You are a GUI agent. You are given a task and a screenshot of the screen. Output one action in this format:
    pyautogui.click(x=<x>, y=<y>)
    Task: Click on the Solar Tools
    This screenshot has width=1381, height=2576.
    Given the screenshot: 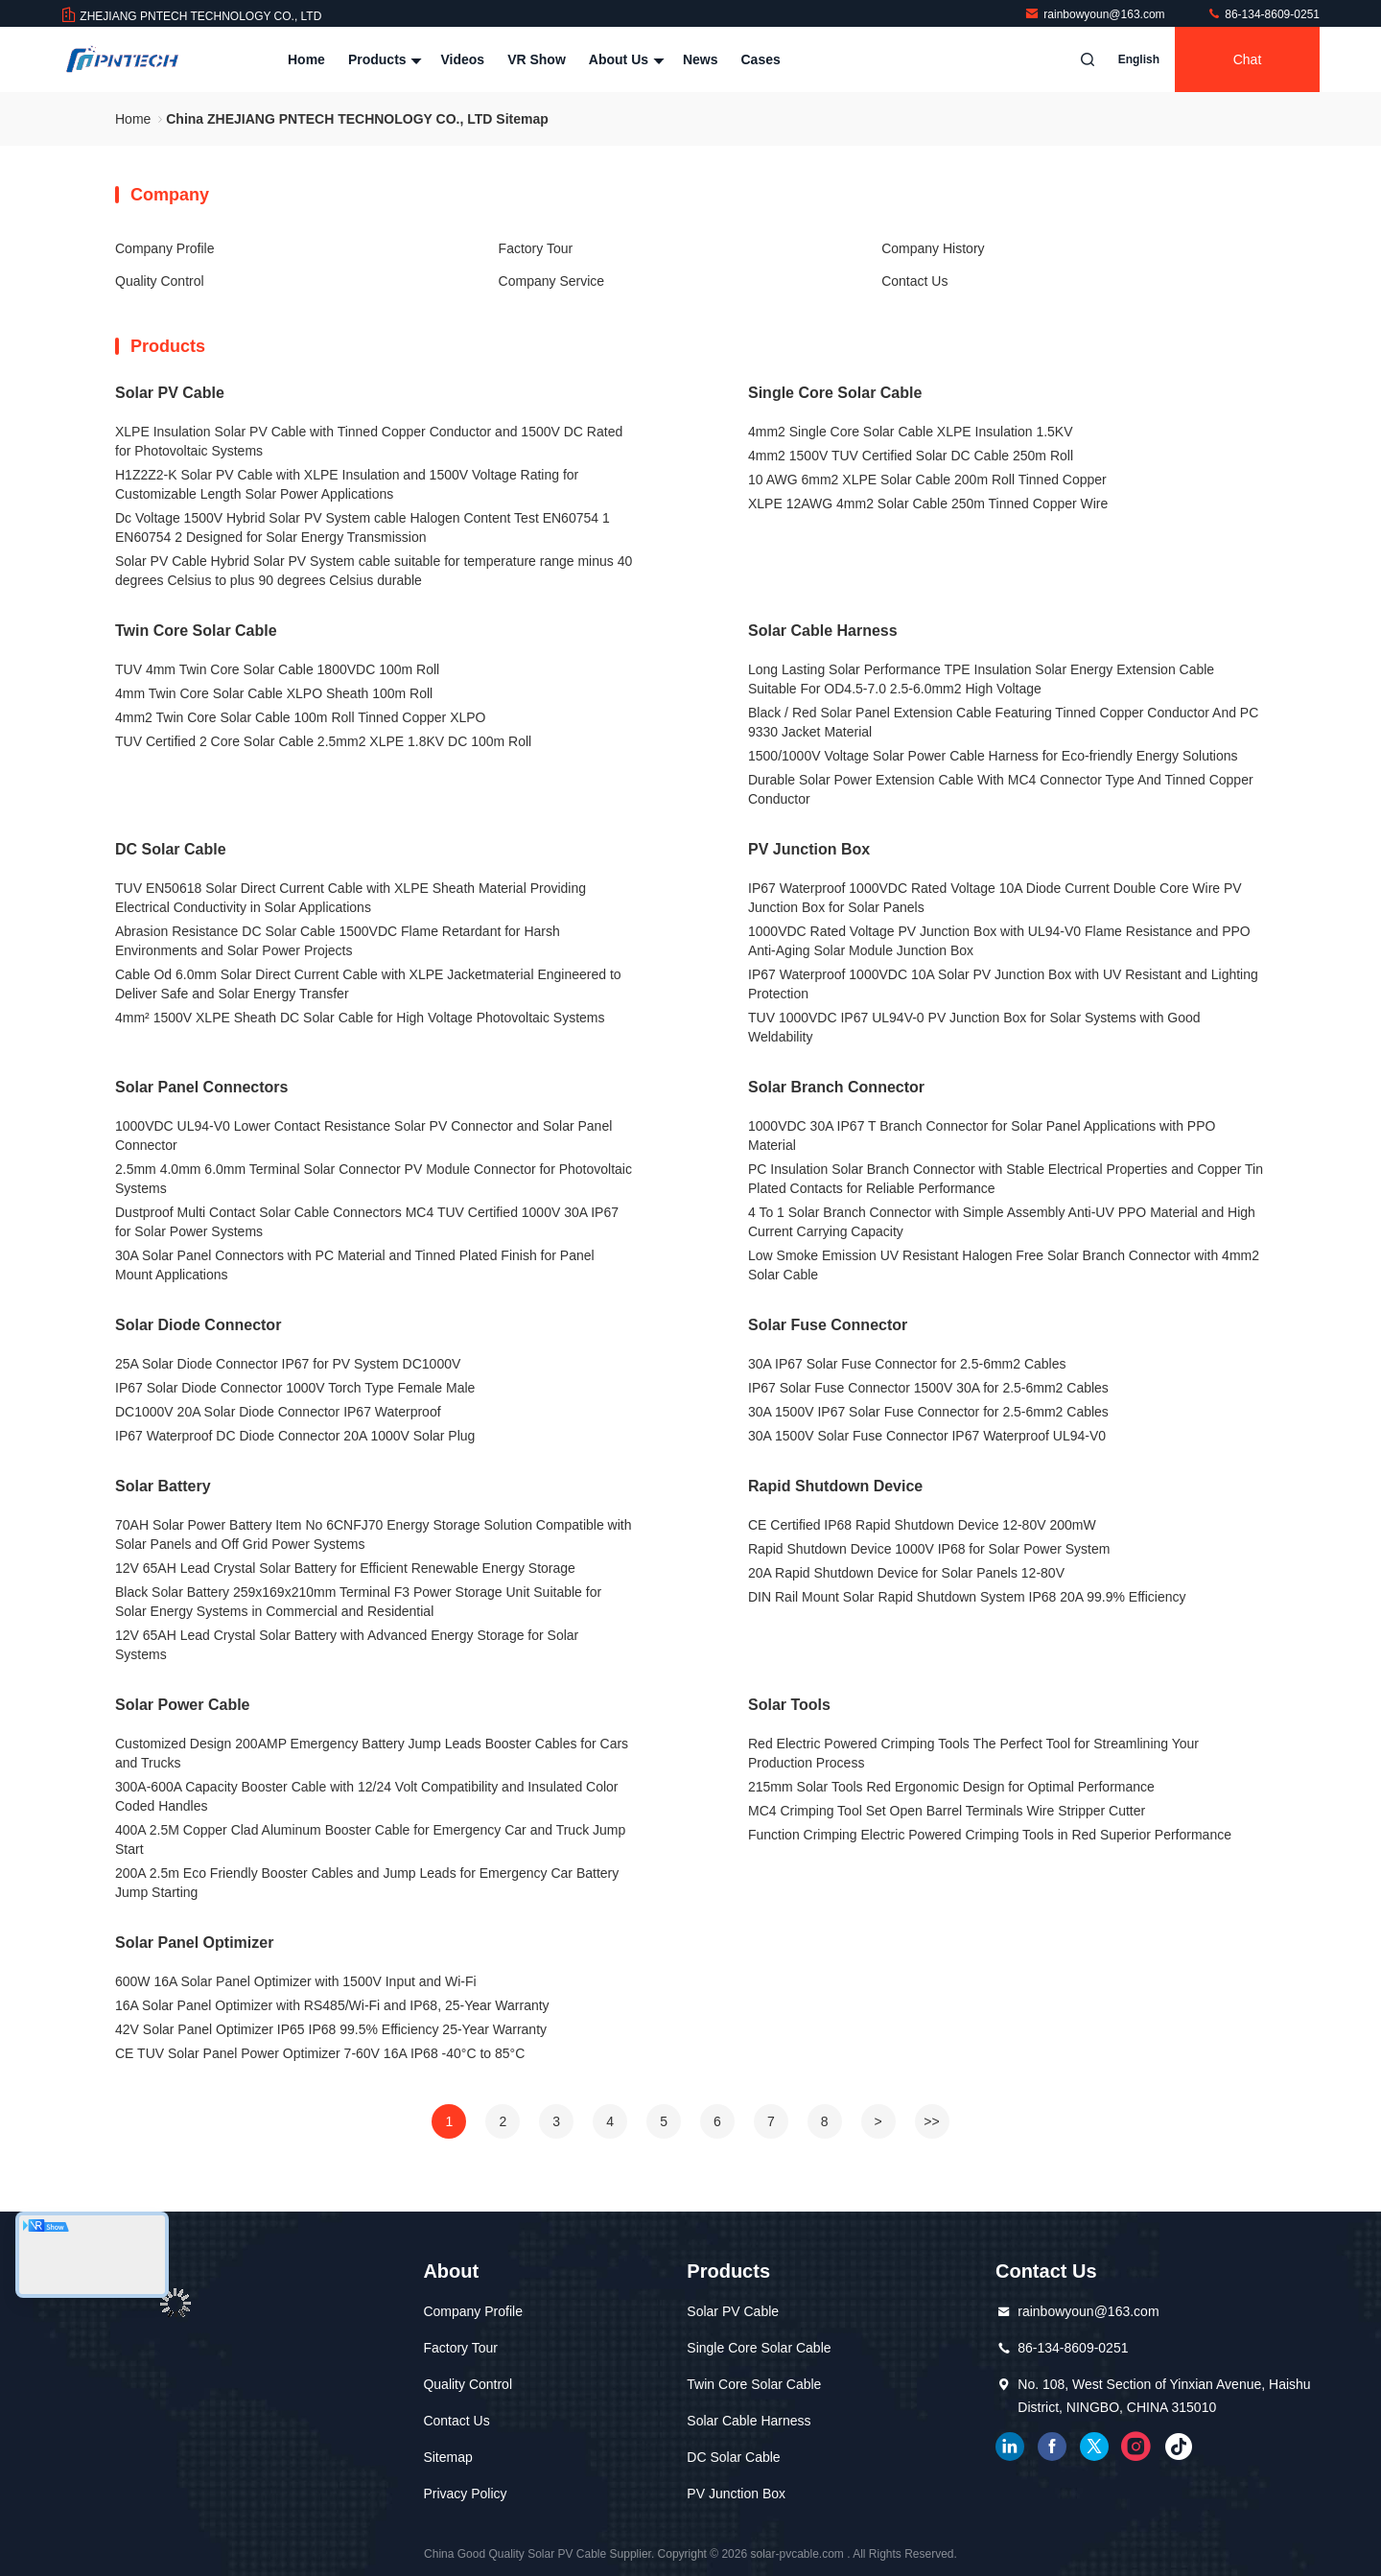 What is the action you would take?
    pyautogui.click(x=789, y=1705)
    